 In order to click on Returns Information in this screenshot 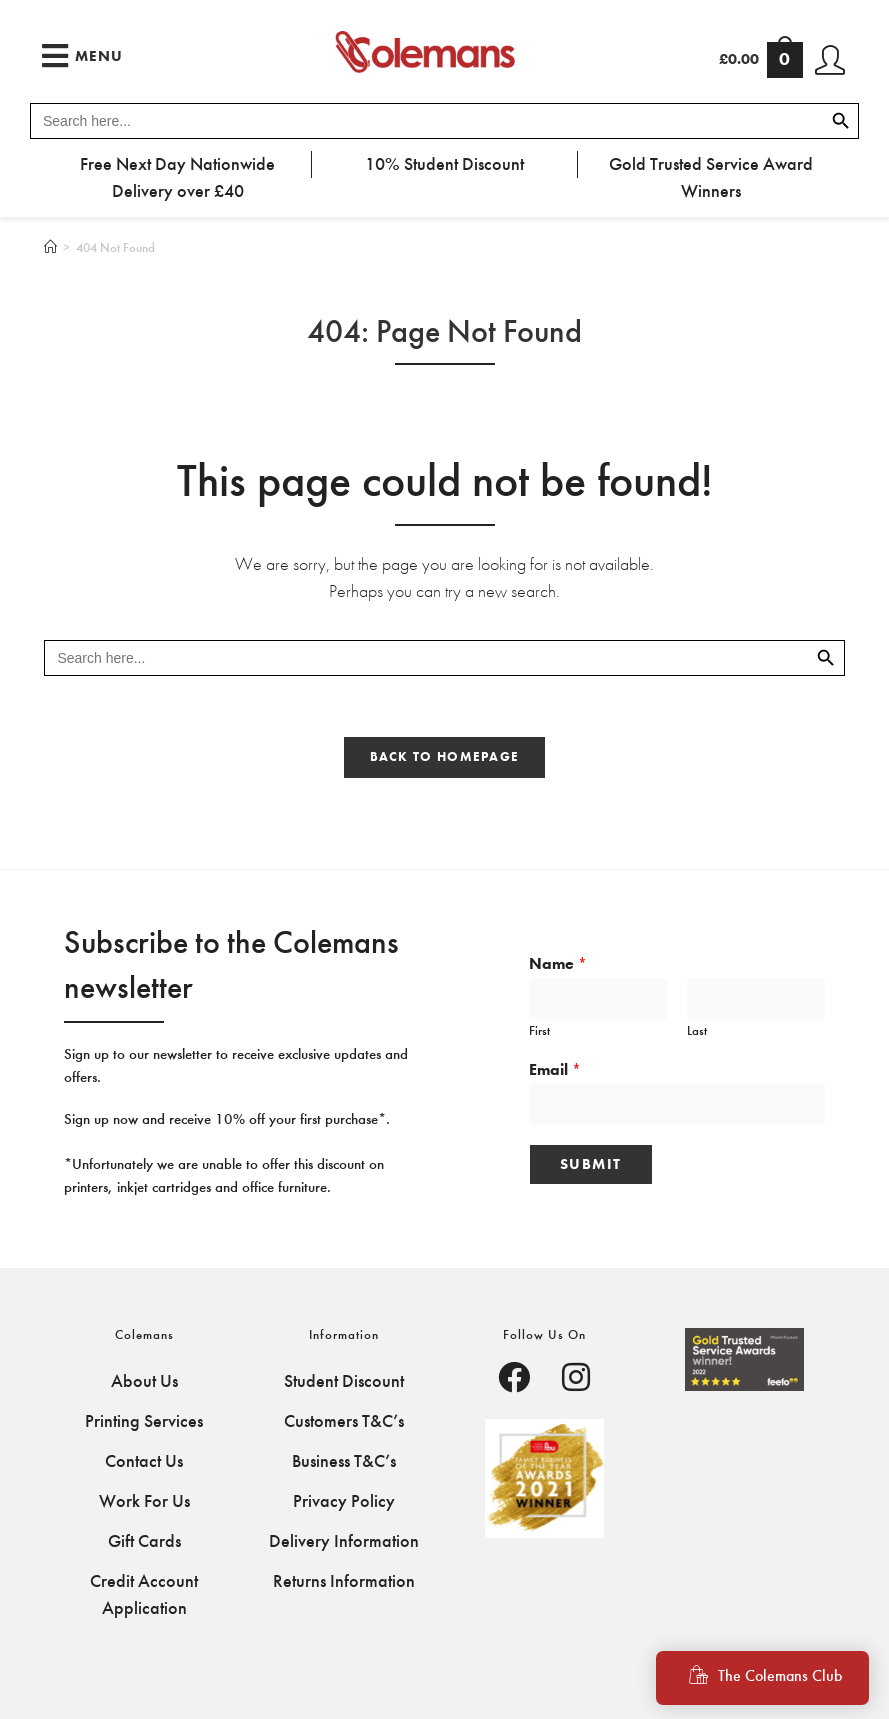, I will do `click(344, 1581)`.